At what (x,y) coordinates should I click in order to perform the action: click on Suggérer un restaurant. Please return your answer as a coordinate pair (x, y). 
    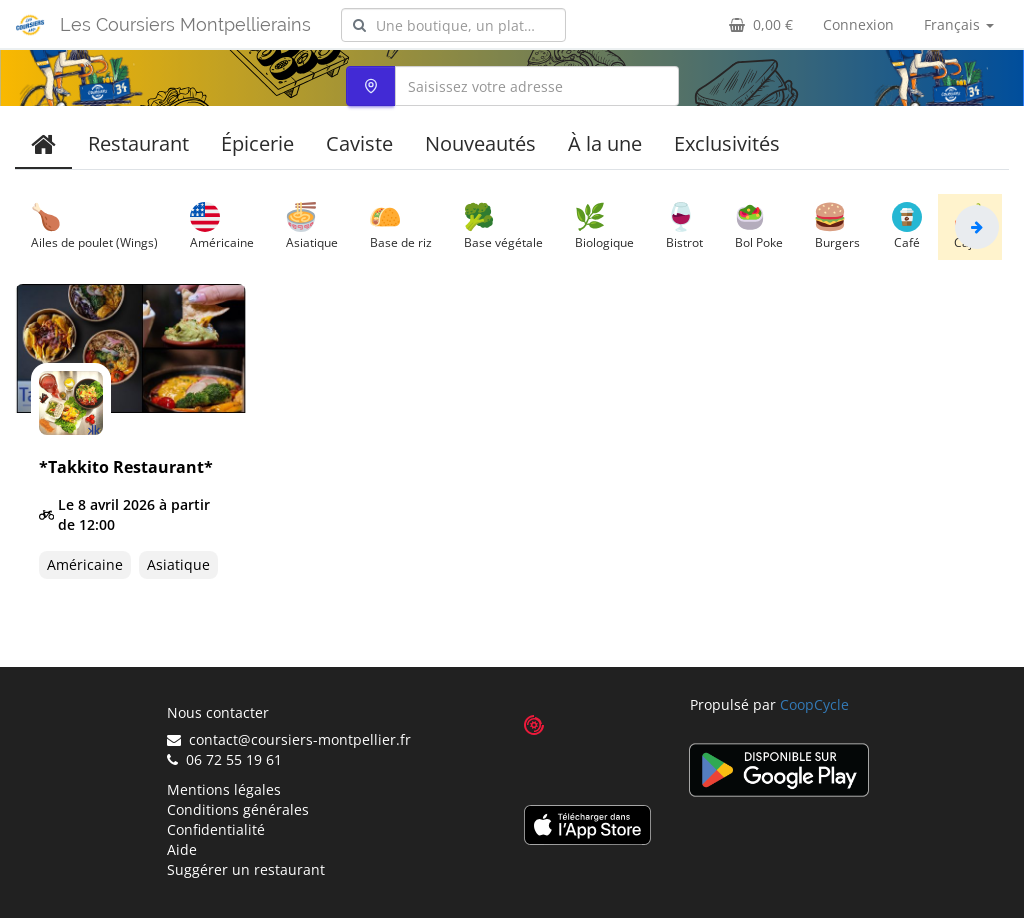
    Looking at the image, I should click on (246, 869).